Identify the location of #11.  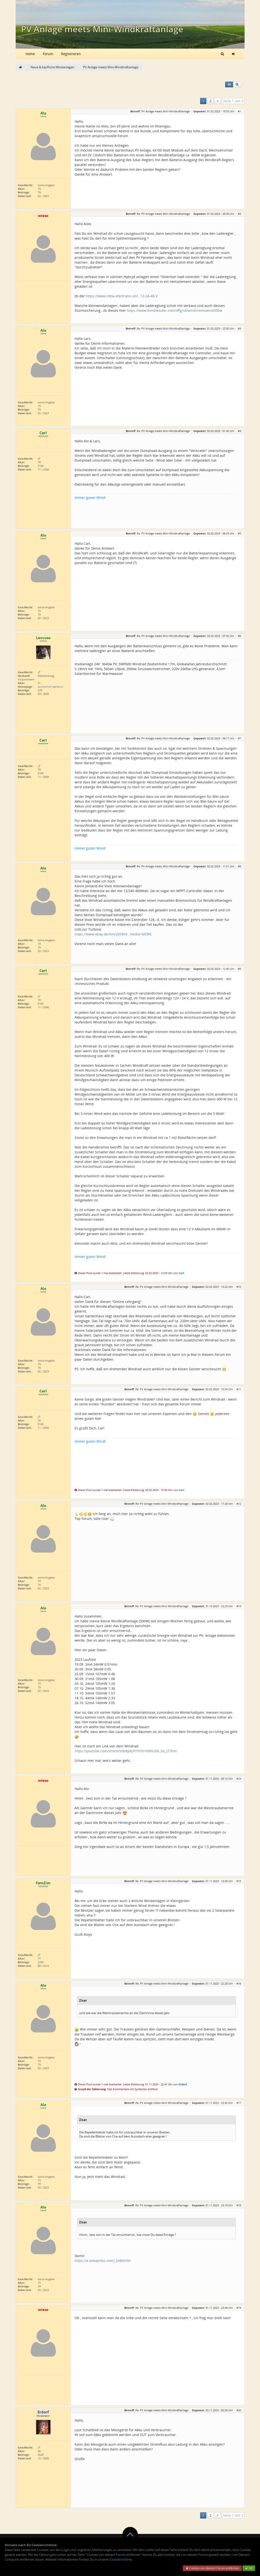
(238, 1389).